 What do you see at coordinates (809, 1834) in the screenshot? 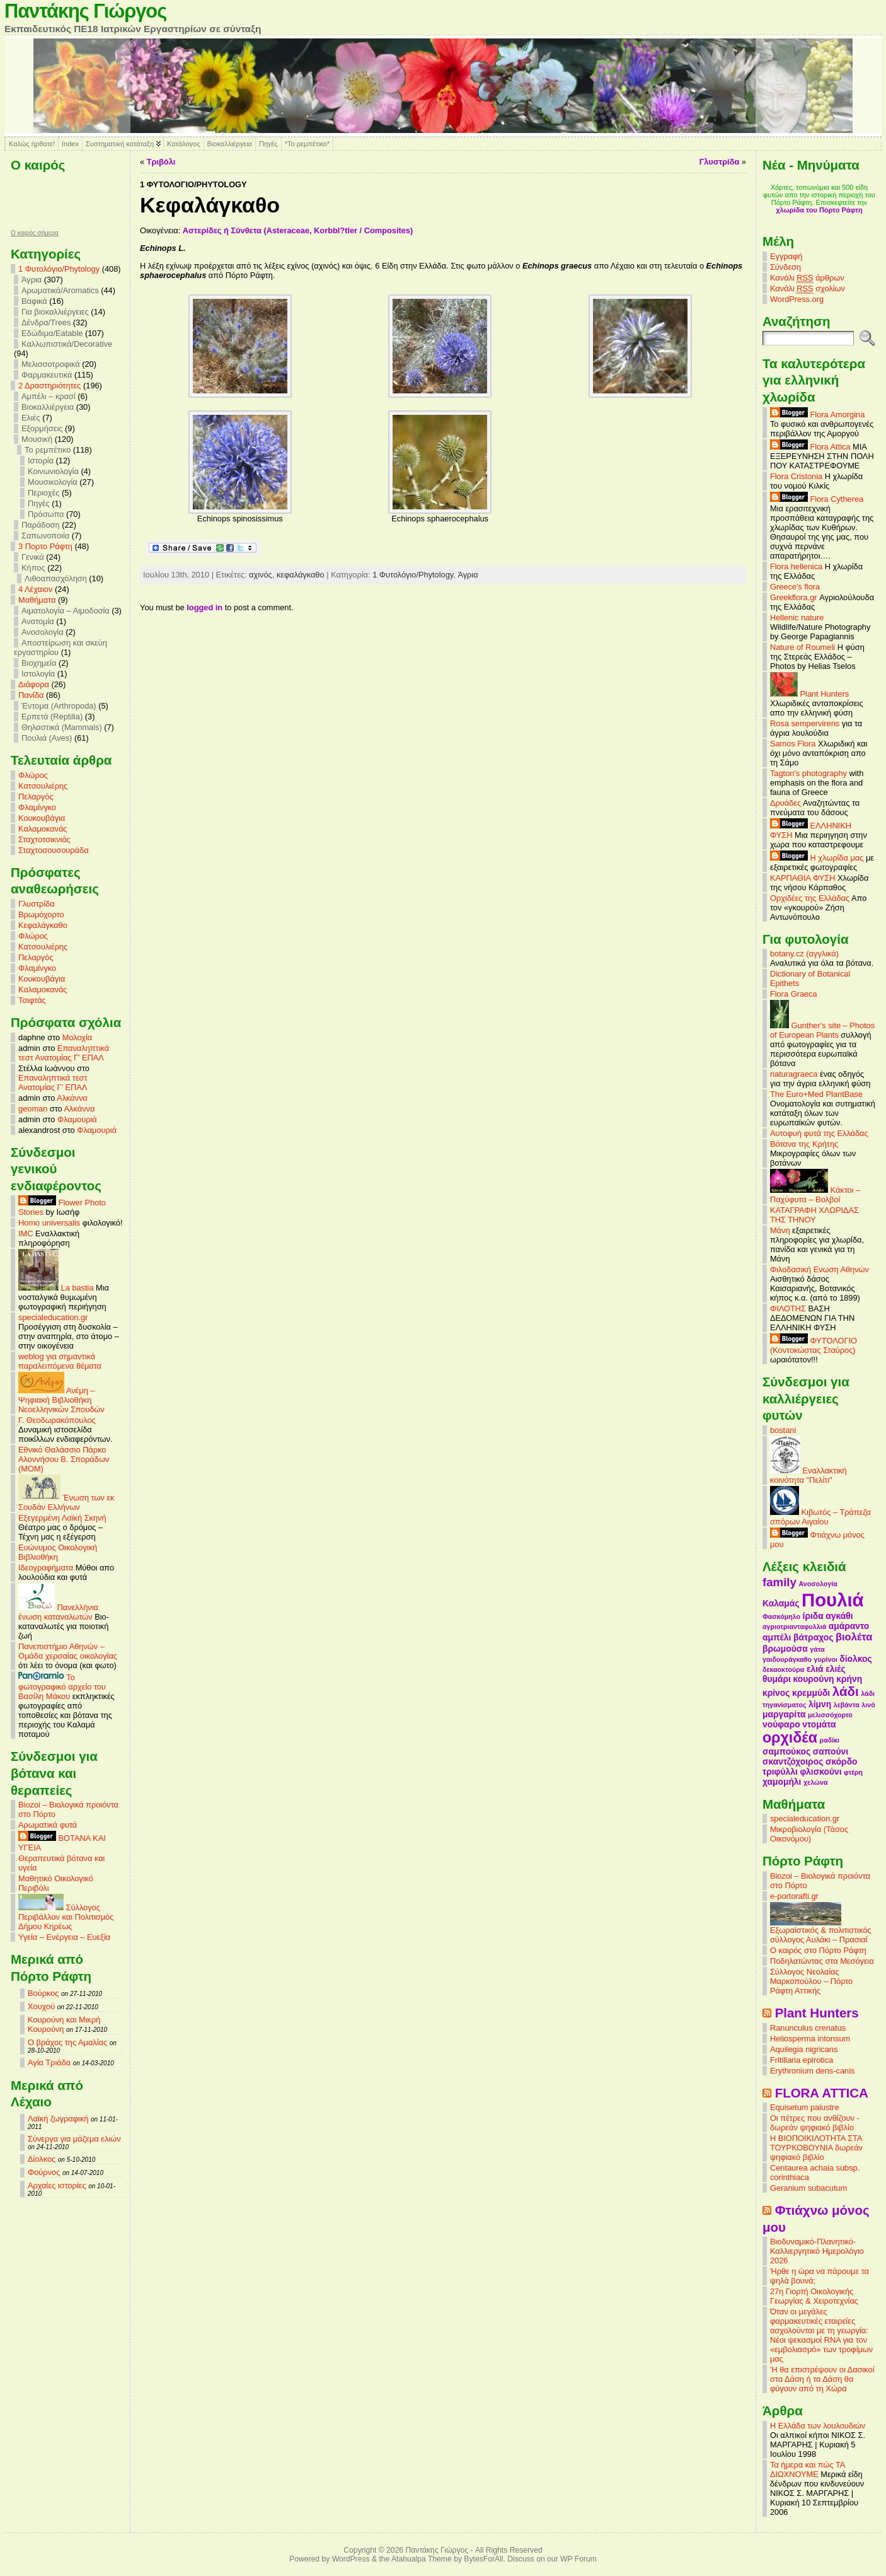
I see `Μικροβιολογία (Τάσος Οικονόμου)` at bounding box center [809, 1834].